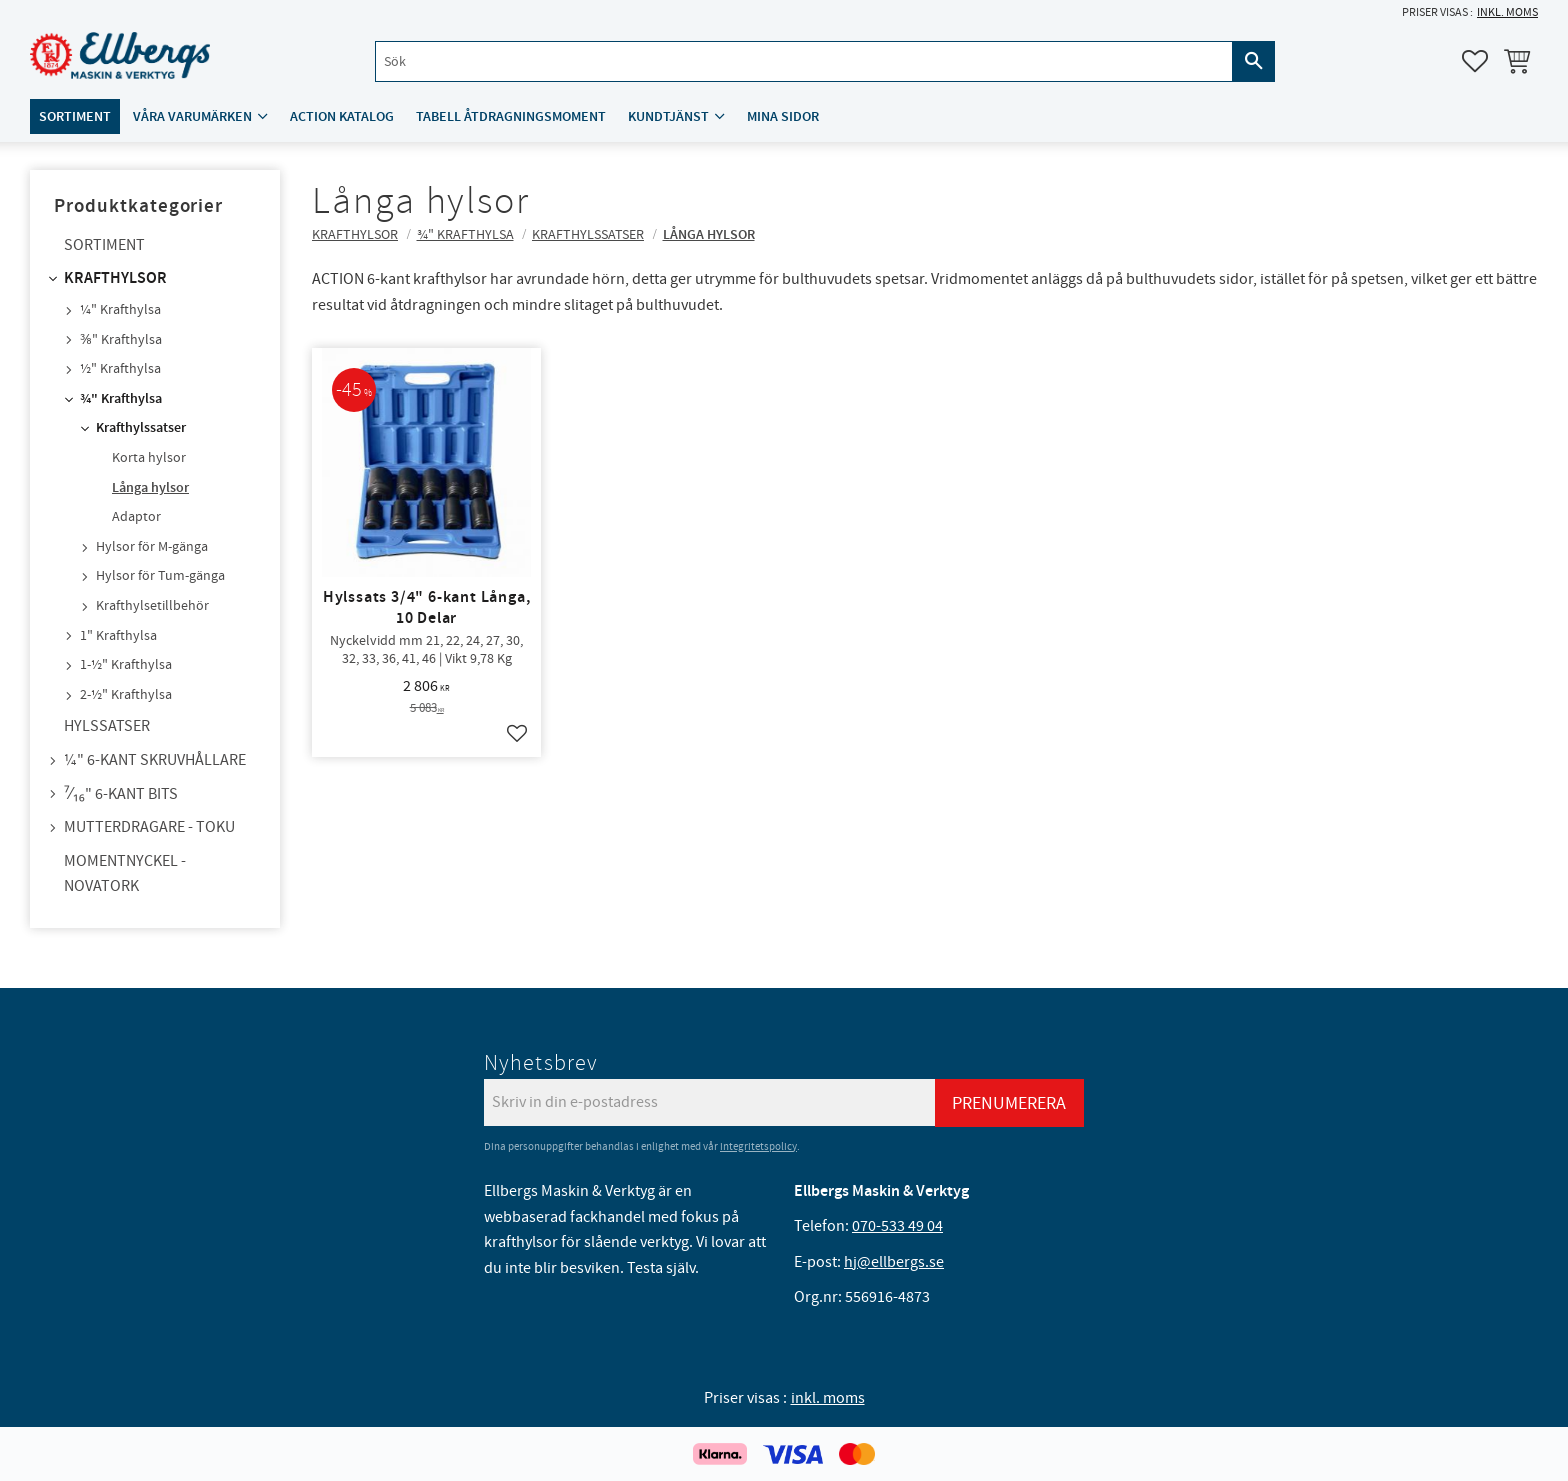 The height and width of the screenshot is (1481, 1568). Describe the element at coordinates (160, 576) in the screenshot. I see `Hylsor för Tum-gänga [menuitem]` at that location.